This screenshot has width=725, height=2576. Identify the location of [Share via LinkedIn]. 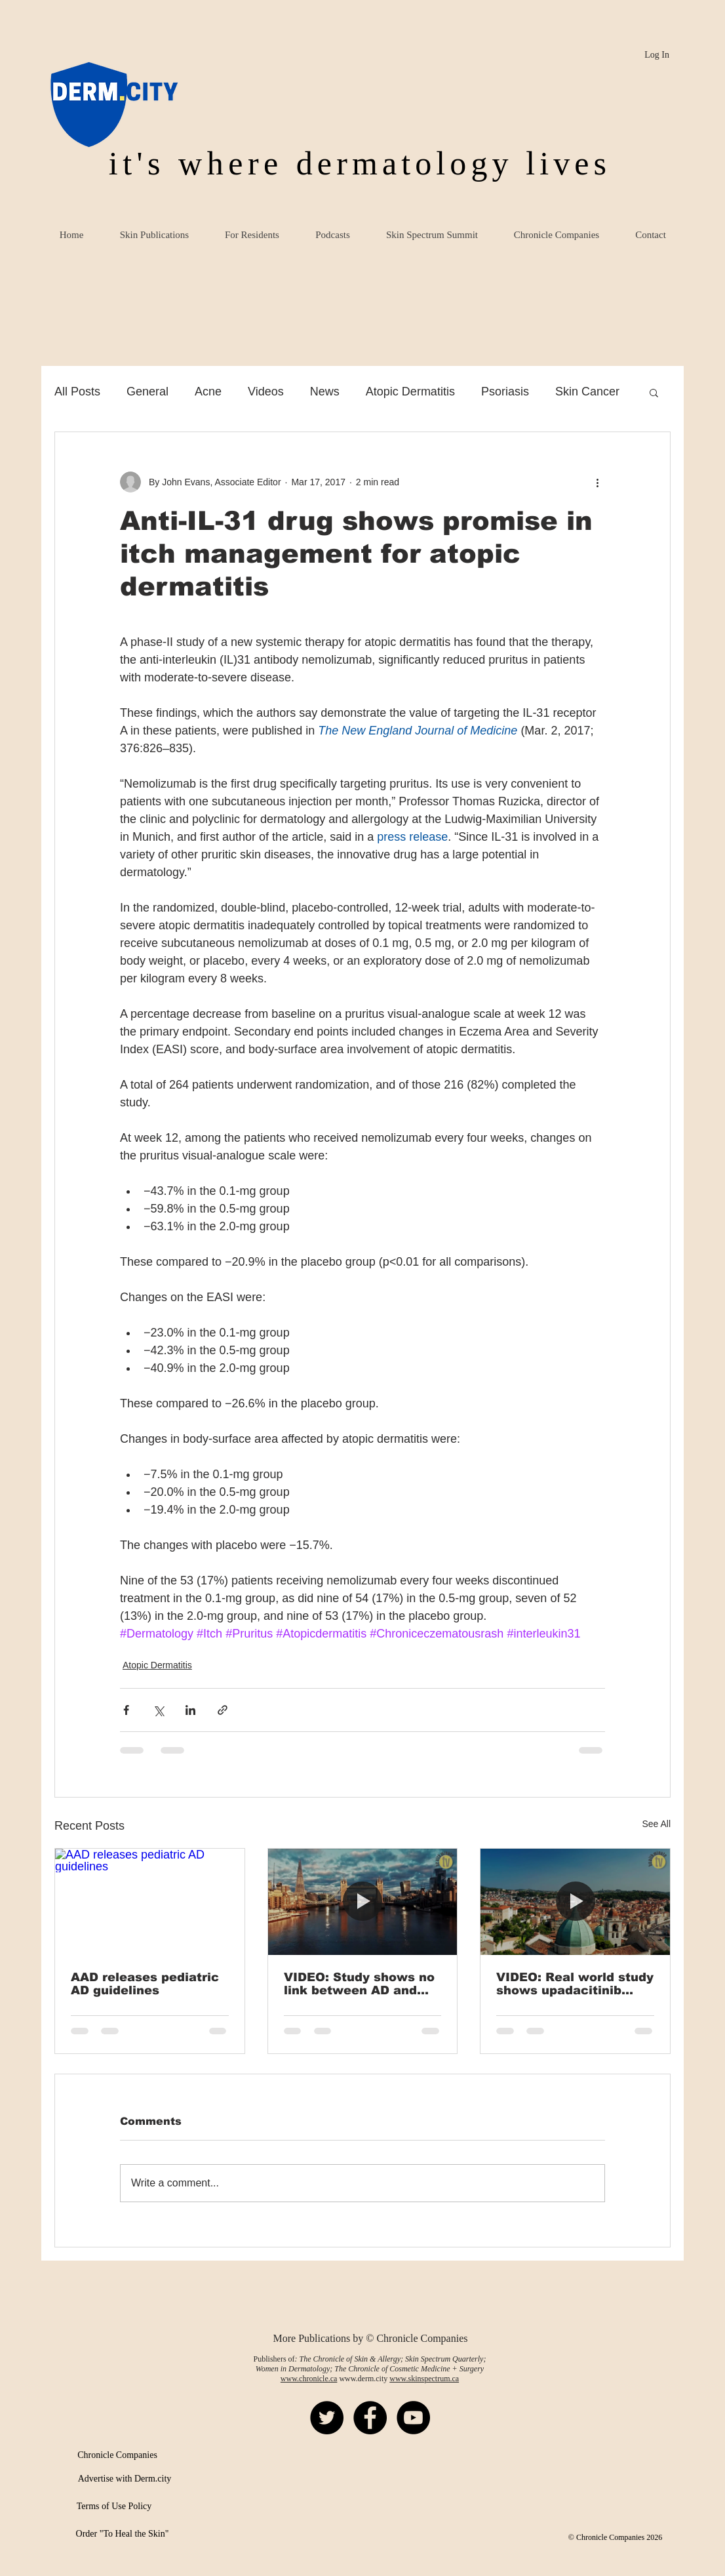
(190, 1710).